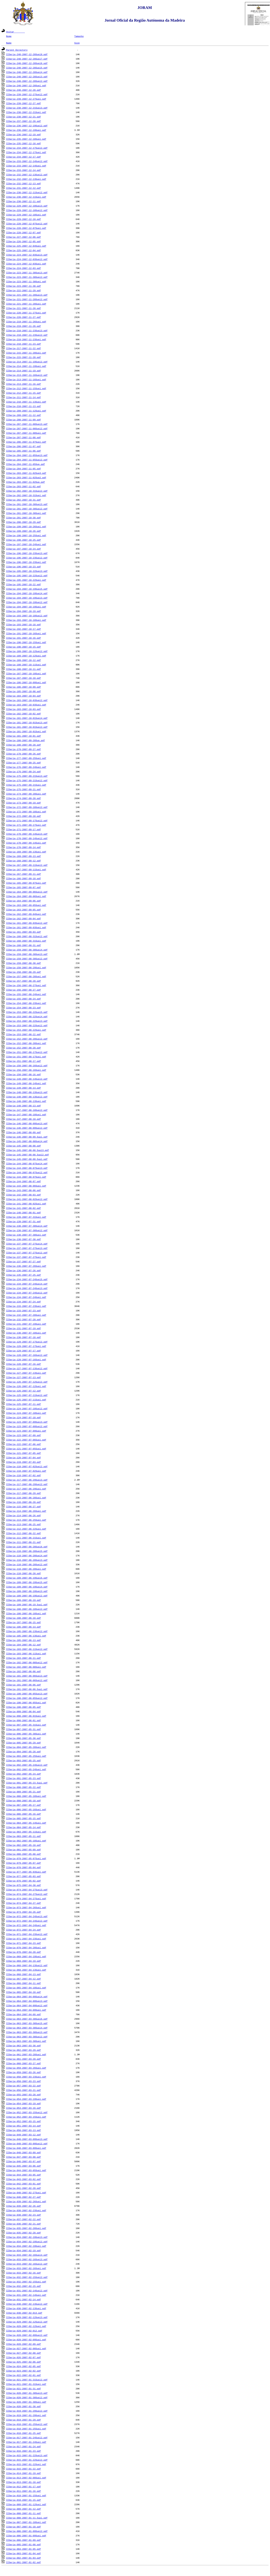 The image size is (270, 2576). What do you see at coordinates (23, 134) in the screenshot?
I see `IISerie-236-2007-12-19.pdf` at bounding box center [23, 134].